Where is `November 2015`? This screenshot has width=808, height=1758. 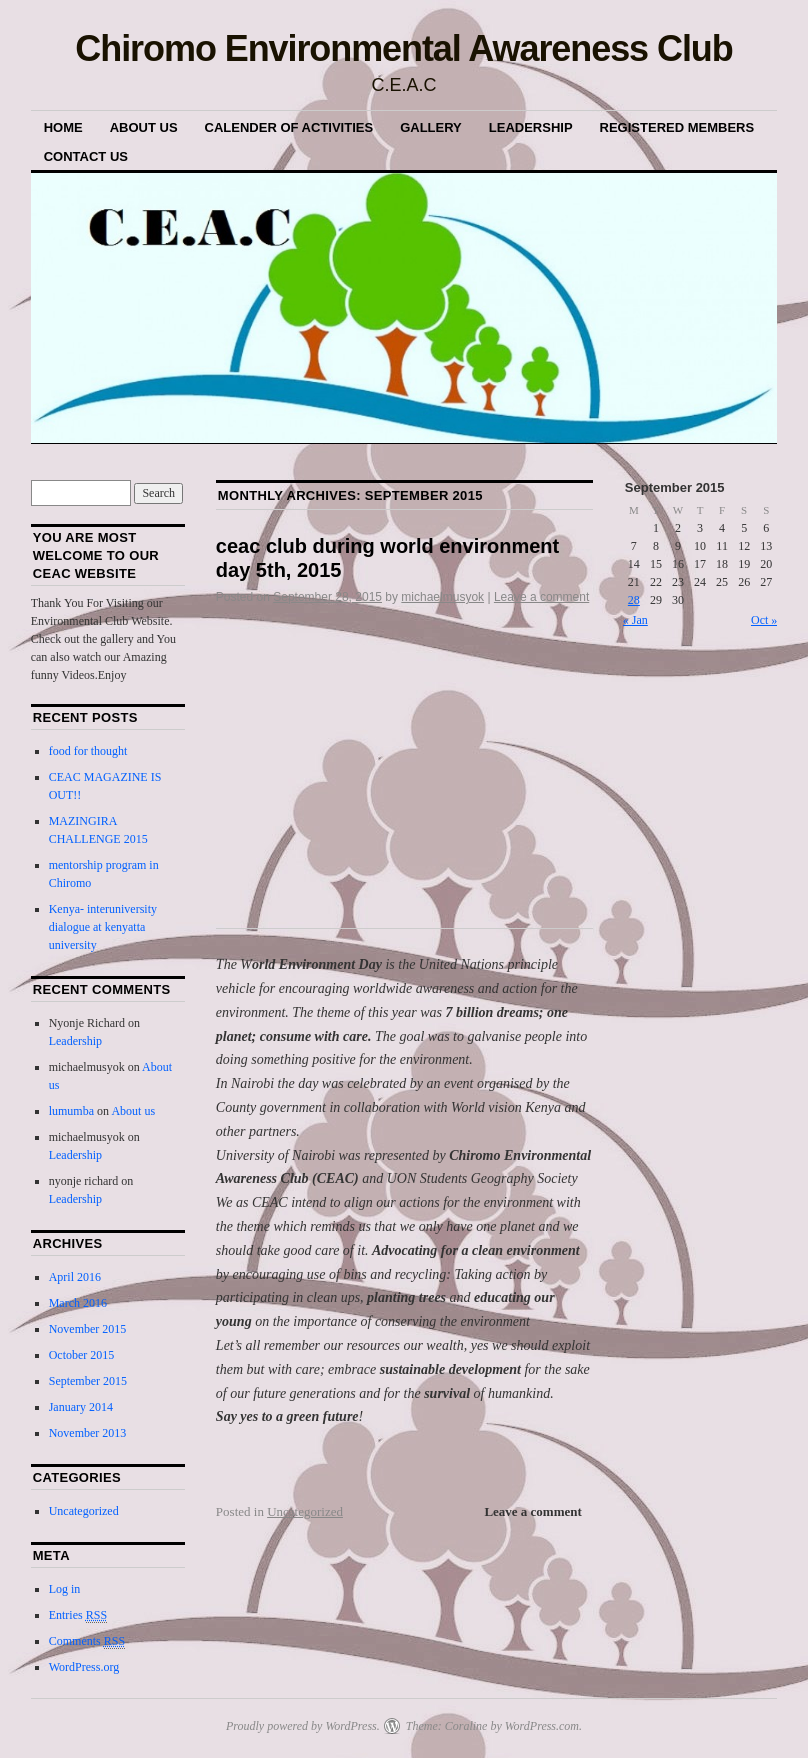
November 2015 is located at coordinates (88, 1329).